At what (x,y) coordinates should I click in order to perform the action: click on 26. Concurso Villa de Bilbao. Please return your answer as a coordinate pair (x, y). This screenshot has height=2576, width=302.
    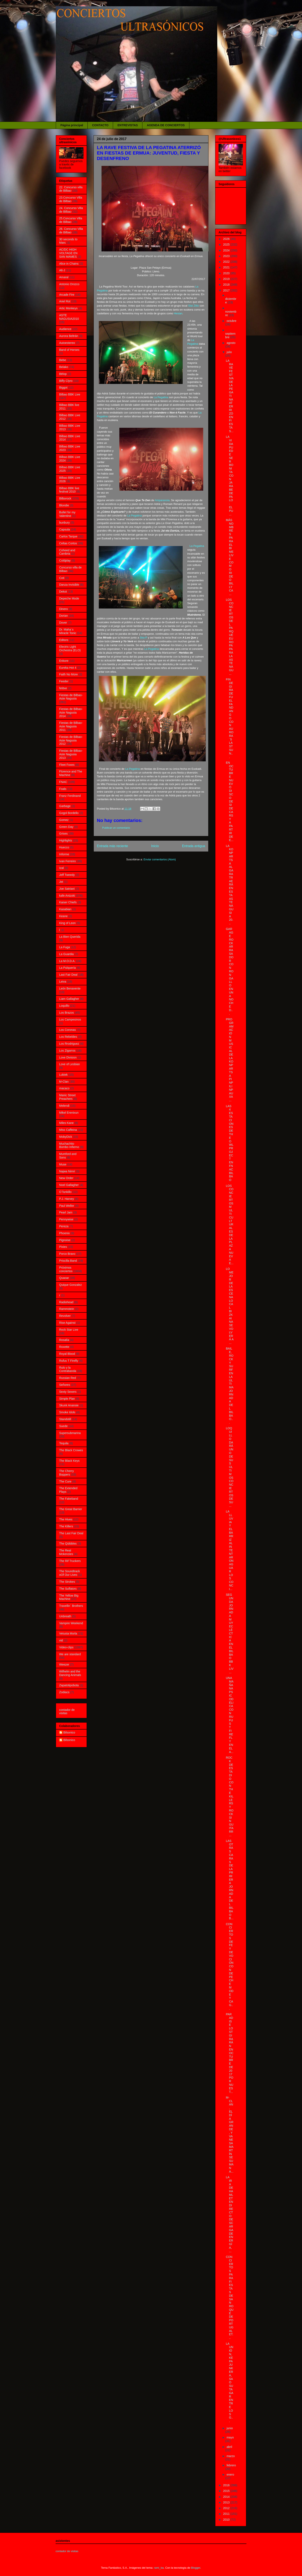
    Looking at the image, I should click on (71, 230).